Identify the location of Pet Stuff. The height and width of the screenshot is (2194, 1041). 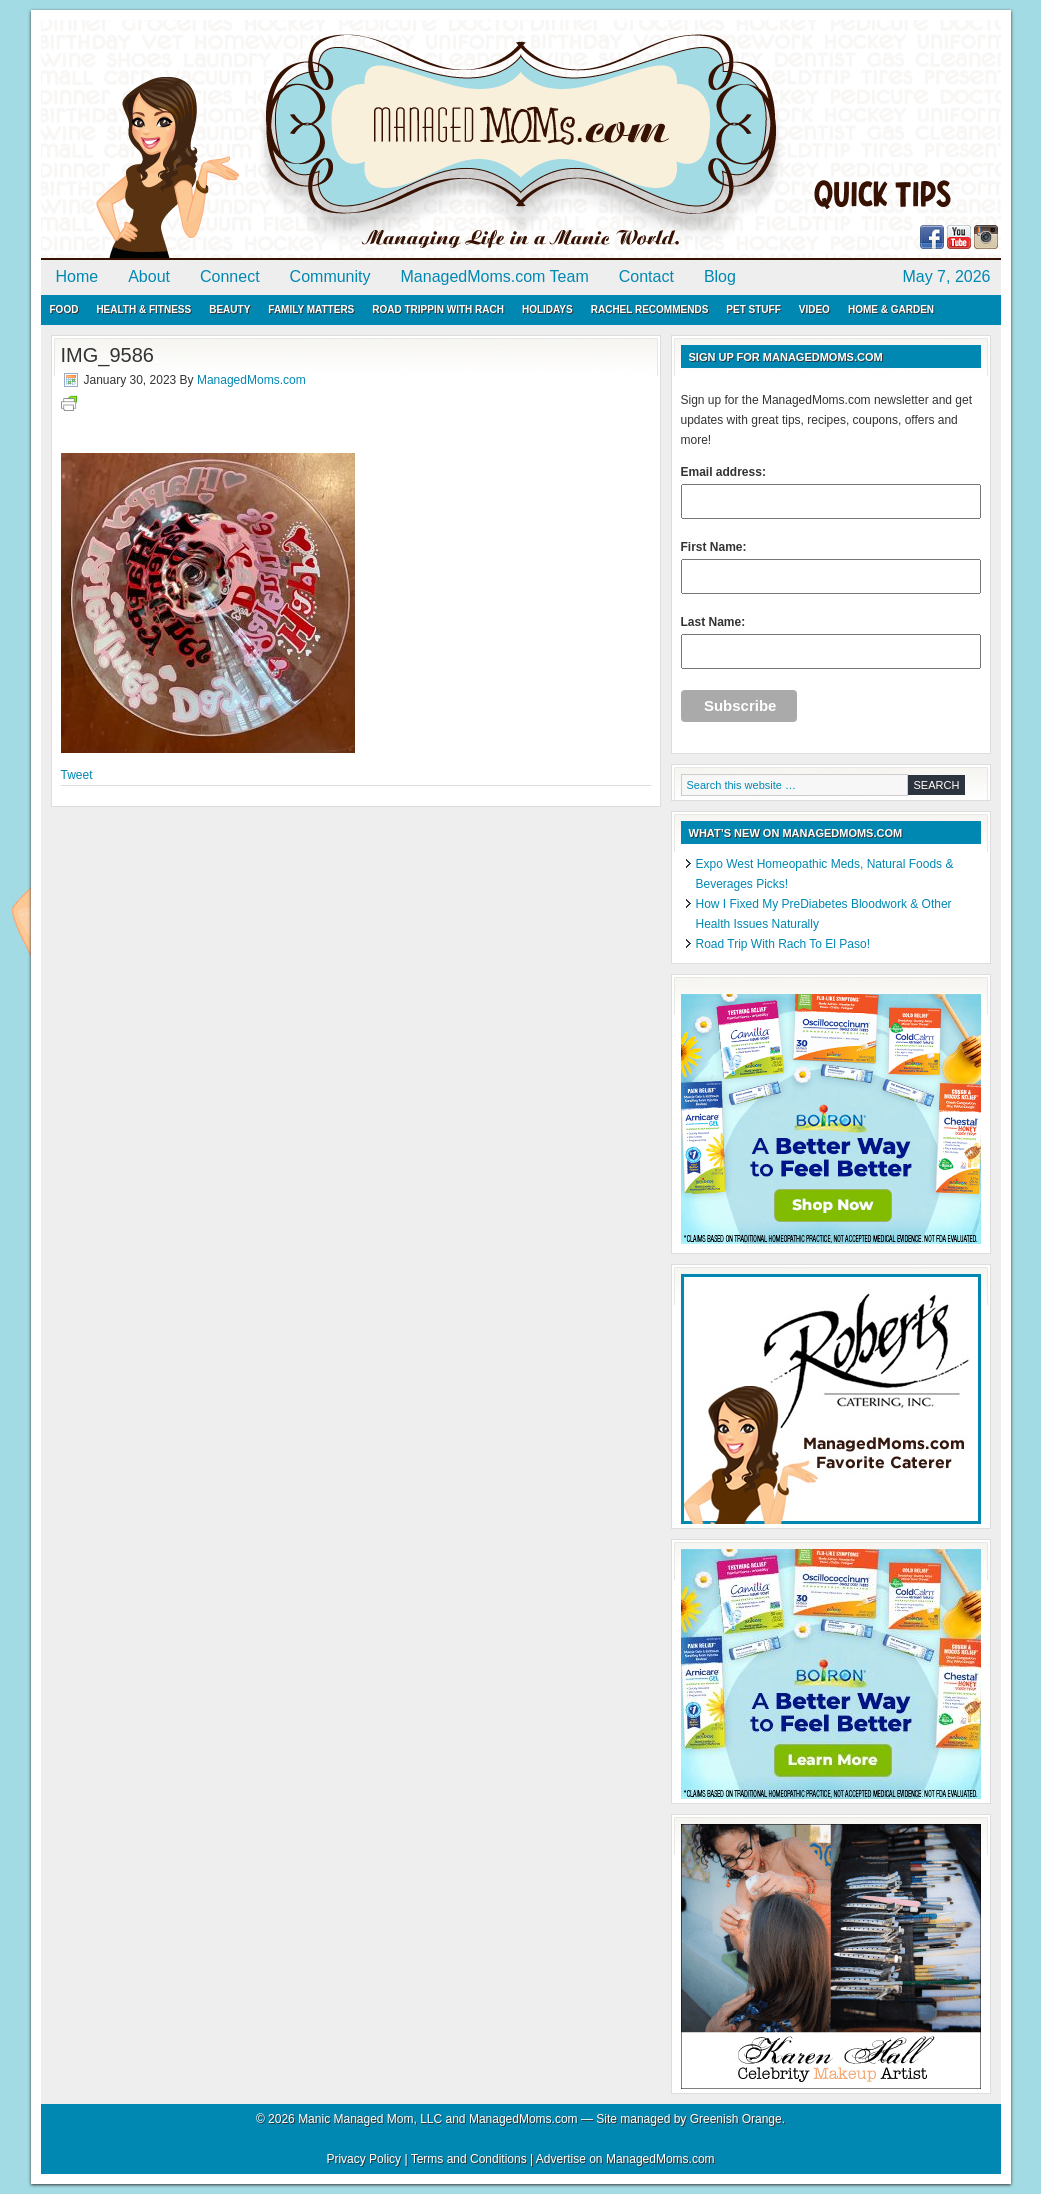
(753, 309).